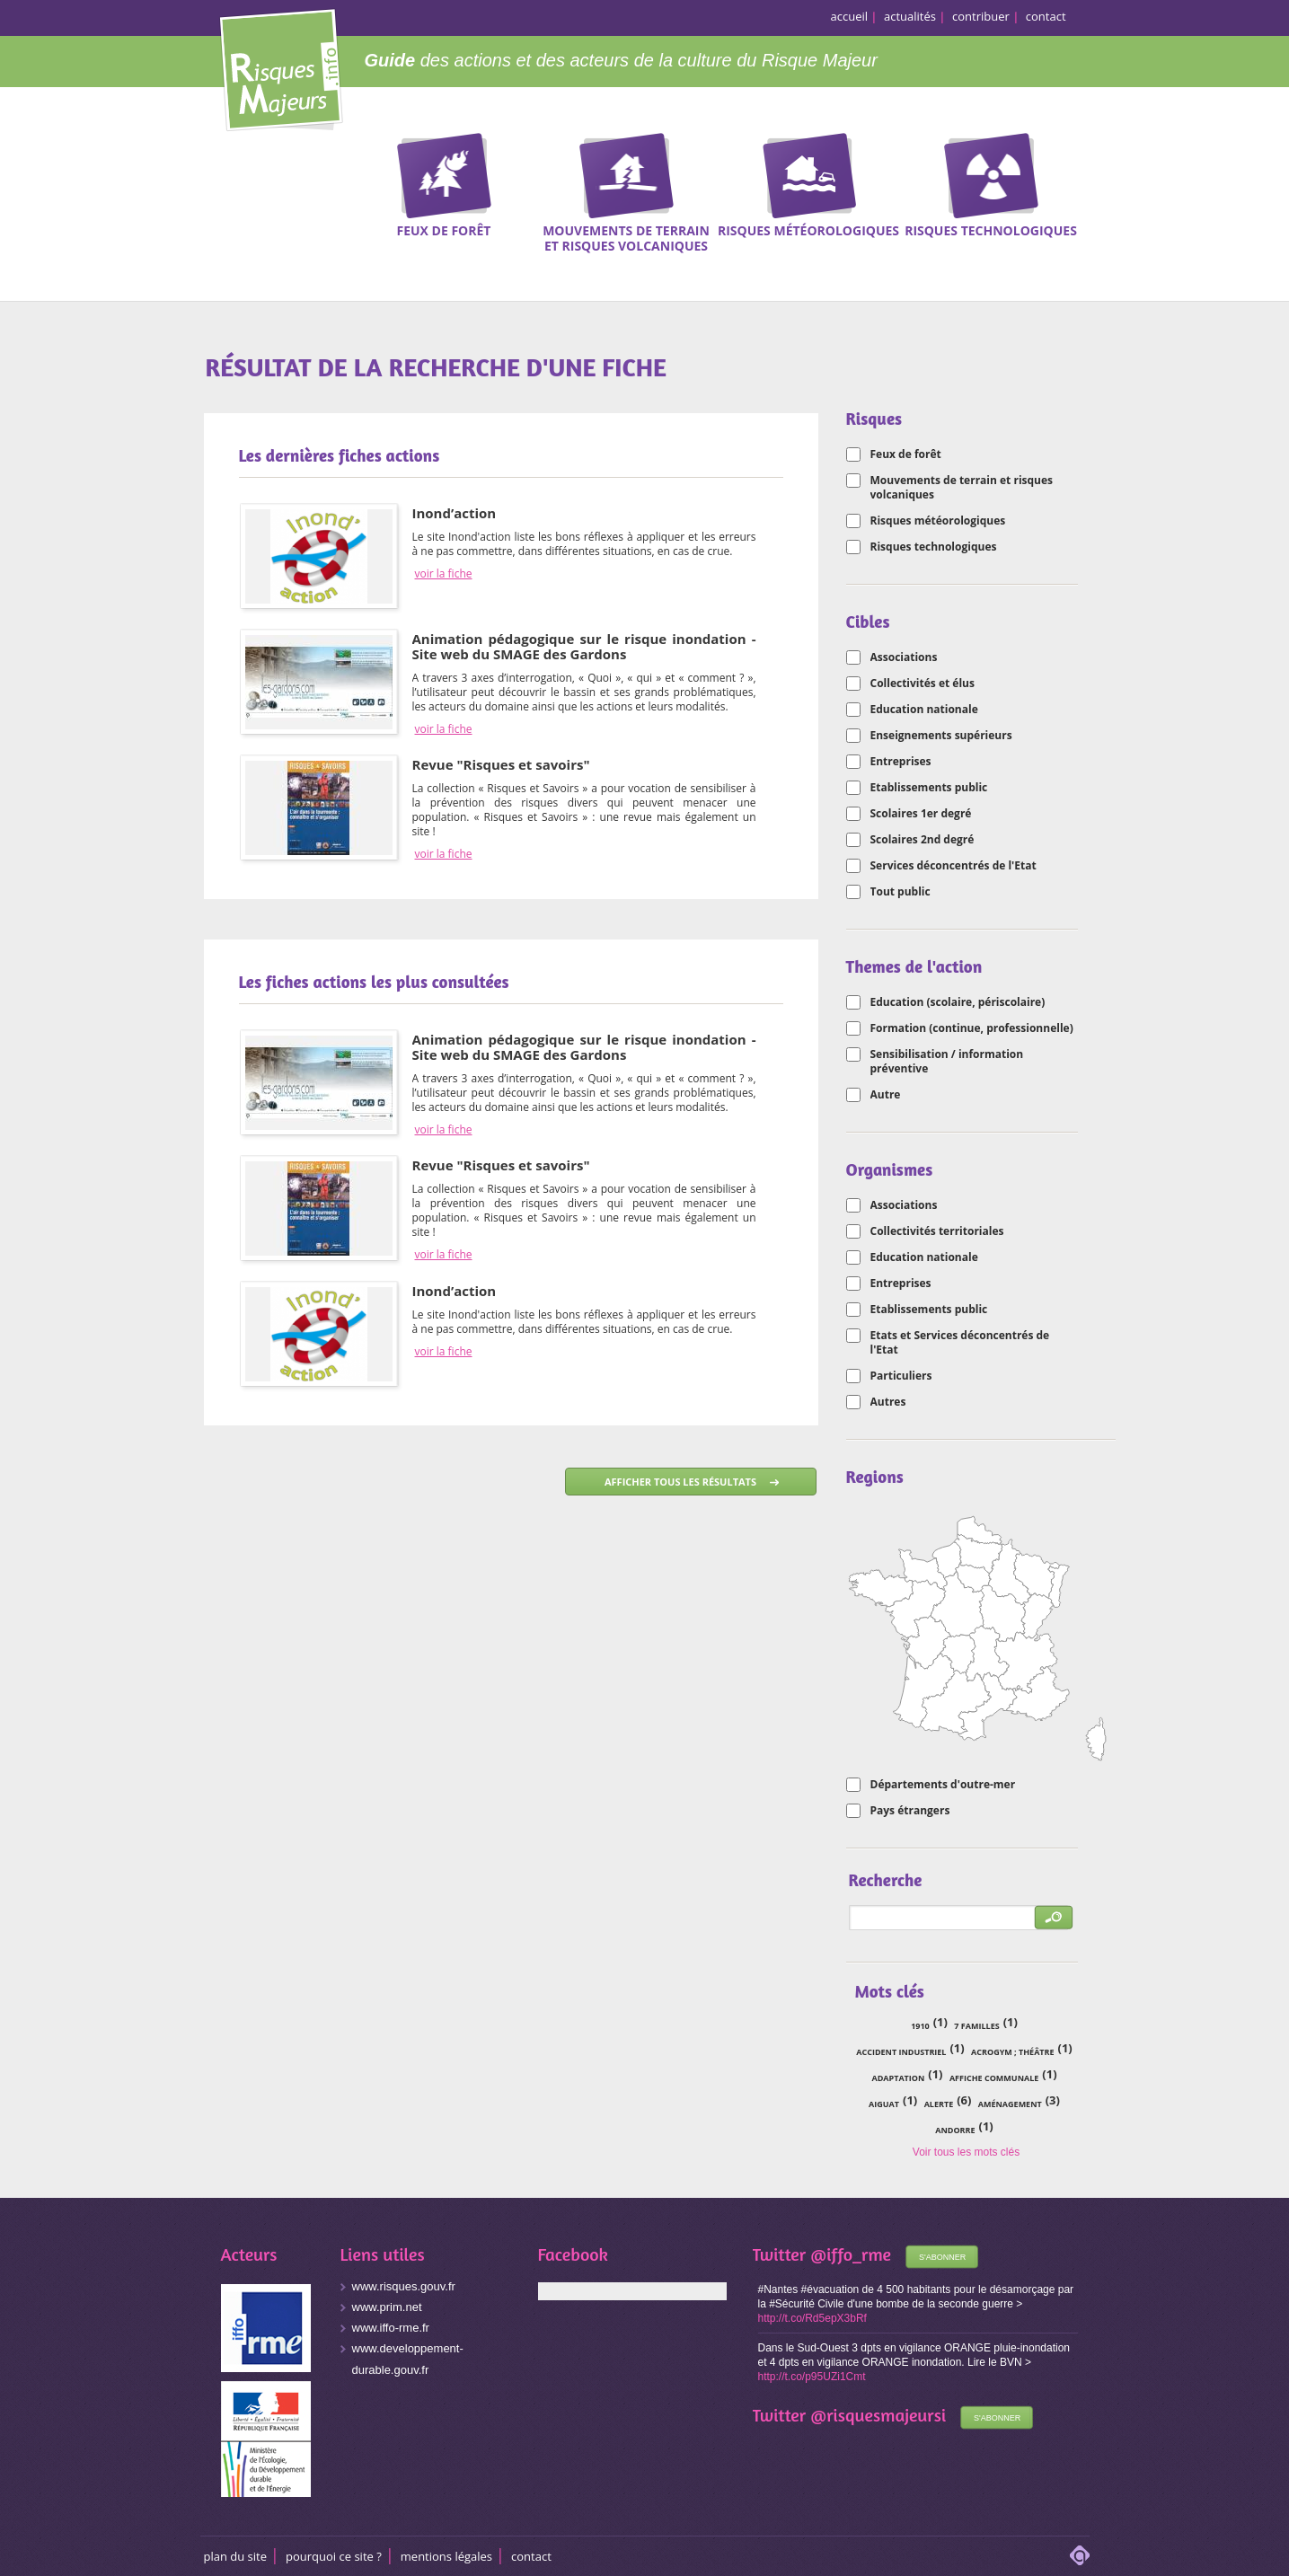  I want to click on 7 familles, so click(976, 2026).